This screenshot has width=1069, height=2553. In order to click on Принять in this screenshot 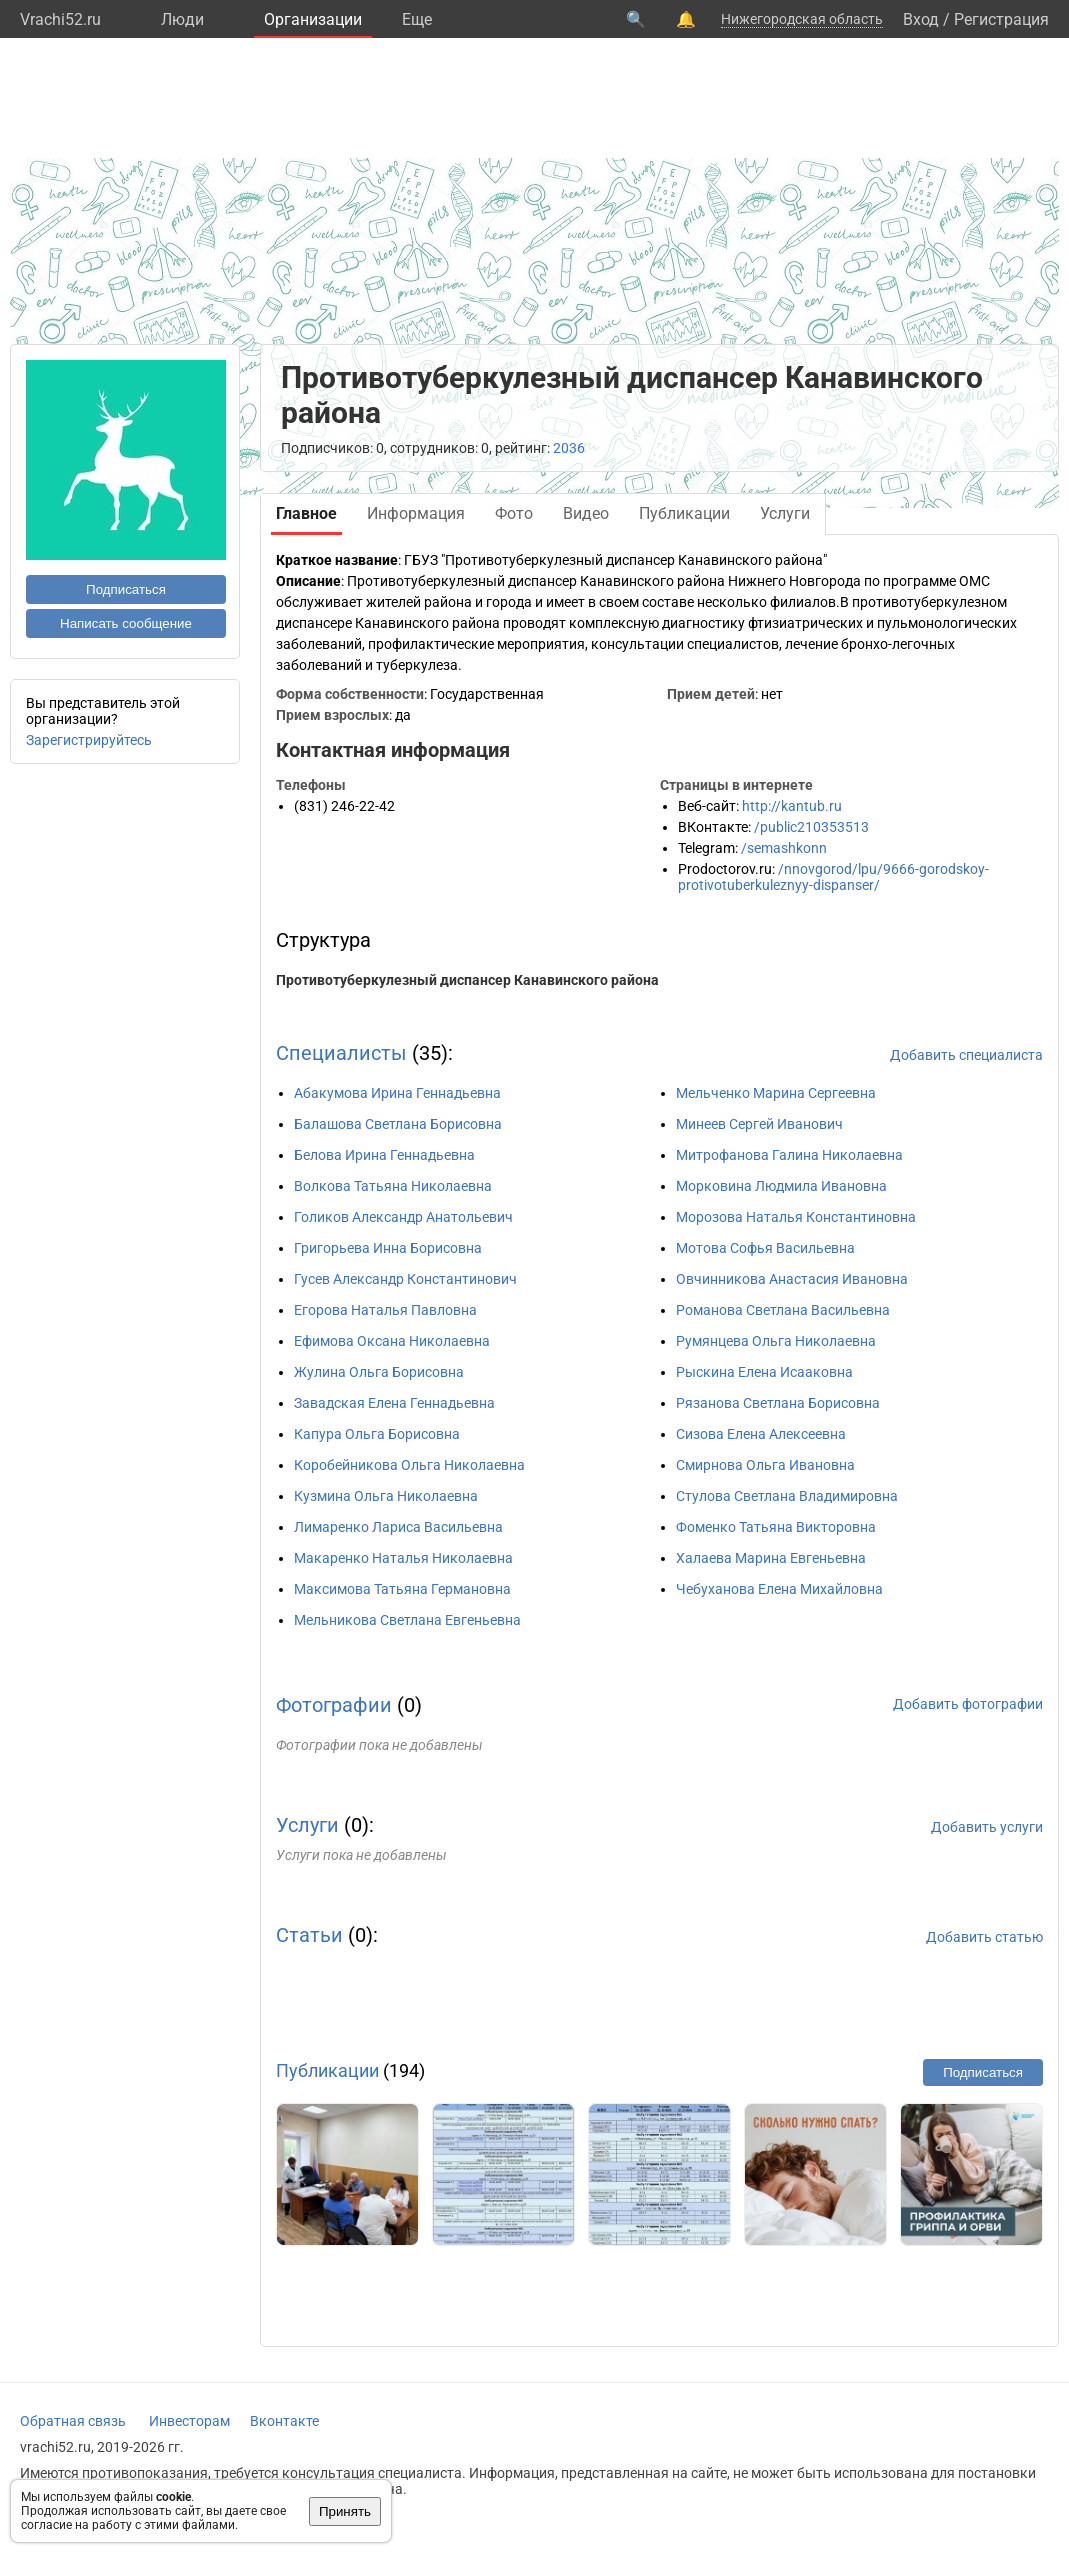, I will do `click(345, 2511)`.